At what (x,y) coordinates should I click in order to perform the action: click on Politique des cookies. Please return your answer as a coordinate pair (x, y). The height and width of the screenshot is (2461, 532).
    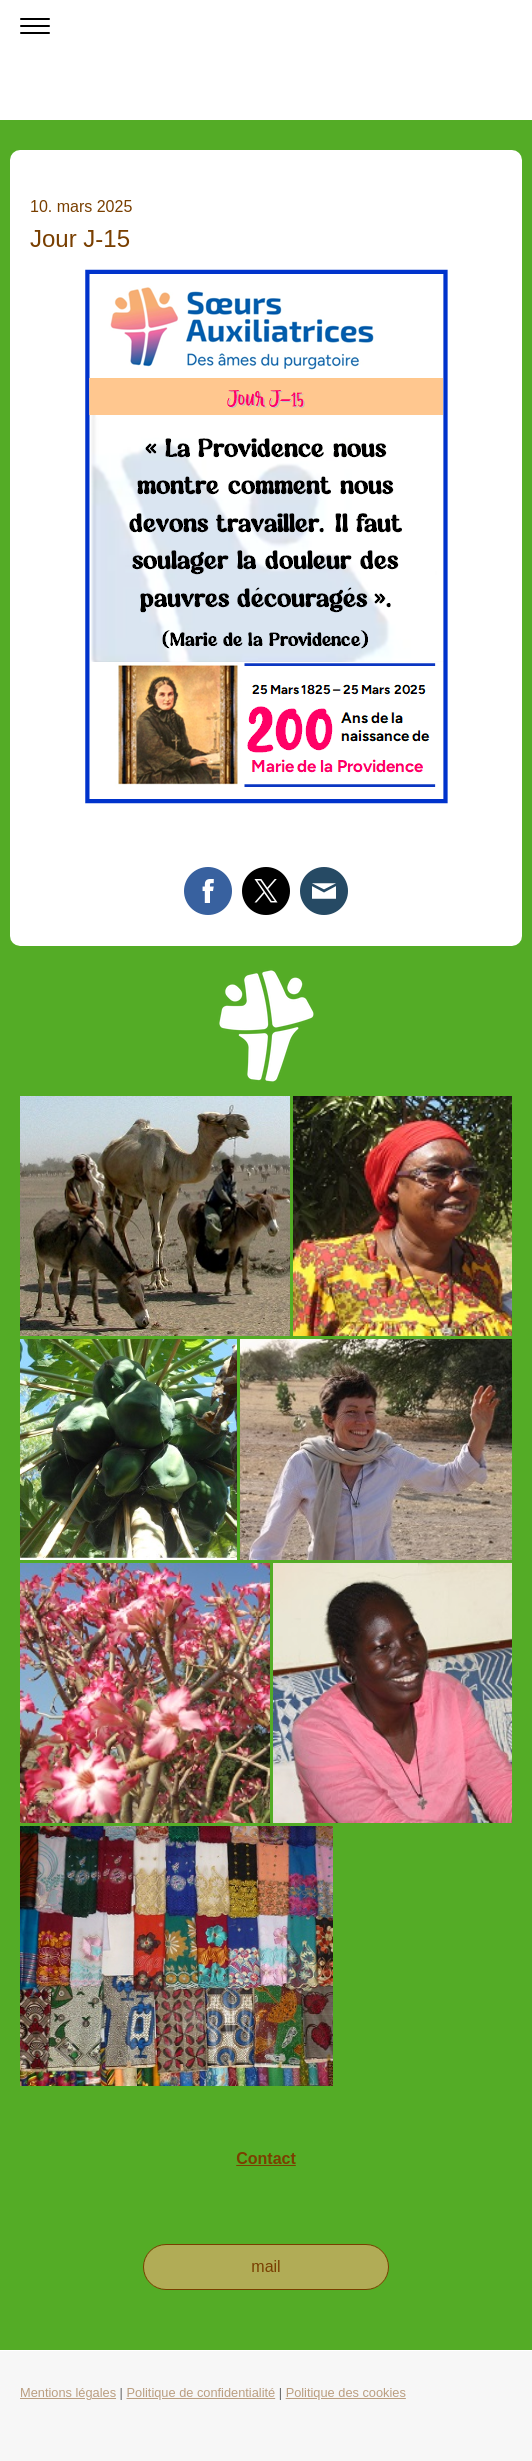
    Looking at the image, I should click on (346, 2392).